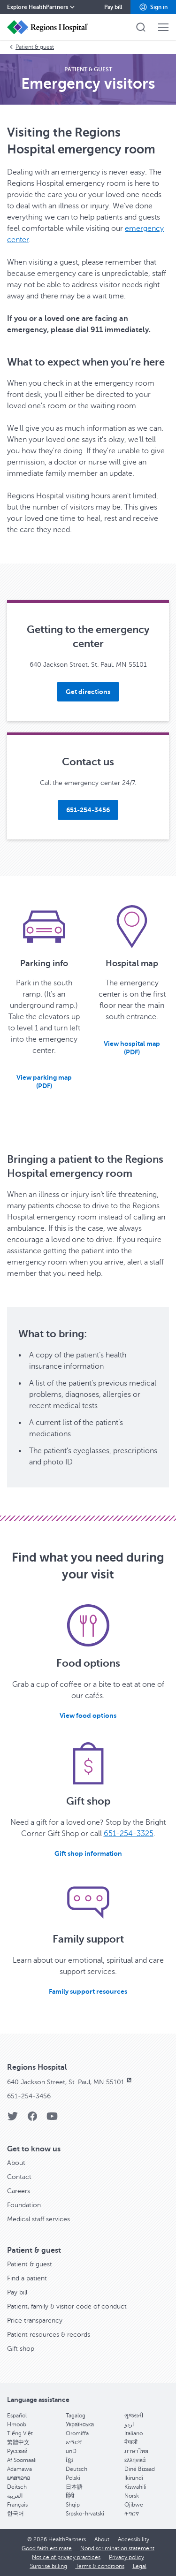 Image resolution: width=176 pixels, height=2576 pixels. Describe the element at coordinates (12, 2119) in the screenshot. I see `[Twitter]` at that location.